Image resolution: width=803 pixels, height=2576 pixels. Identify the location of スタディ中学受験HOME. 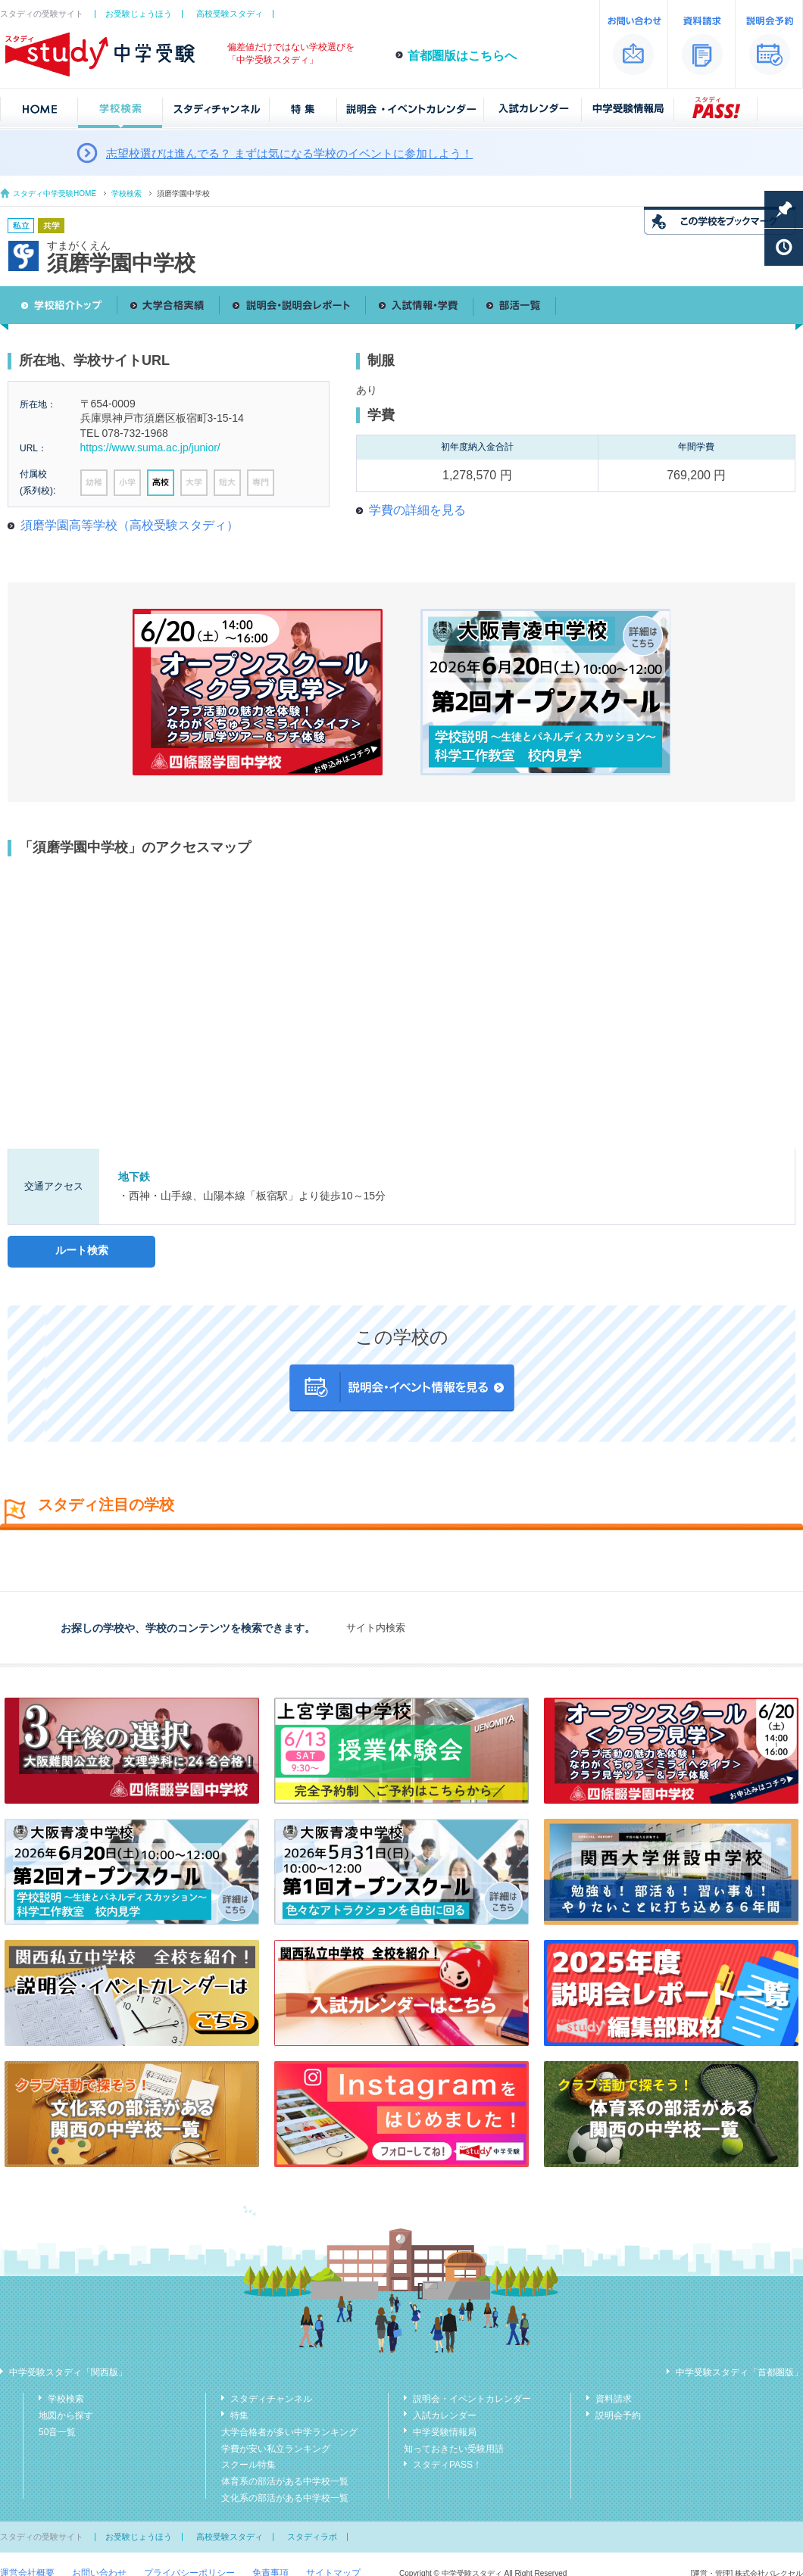
(54, 193).